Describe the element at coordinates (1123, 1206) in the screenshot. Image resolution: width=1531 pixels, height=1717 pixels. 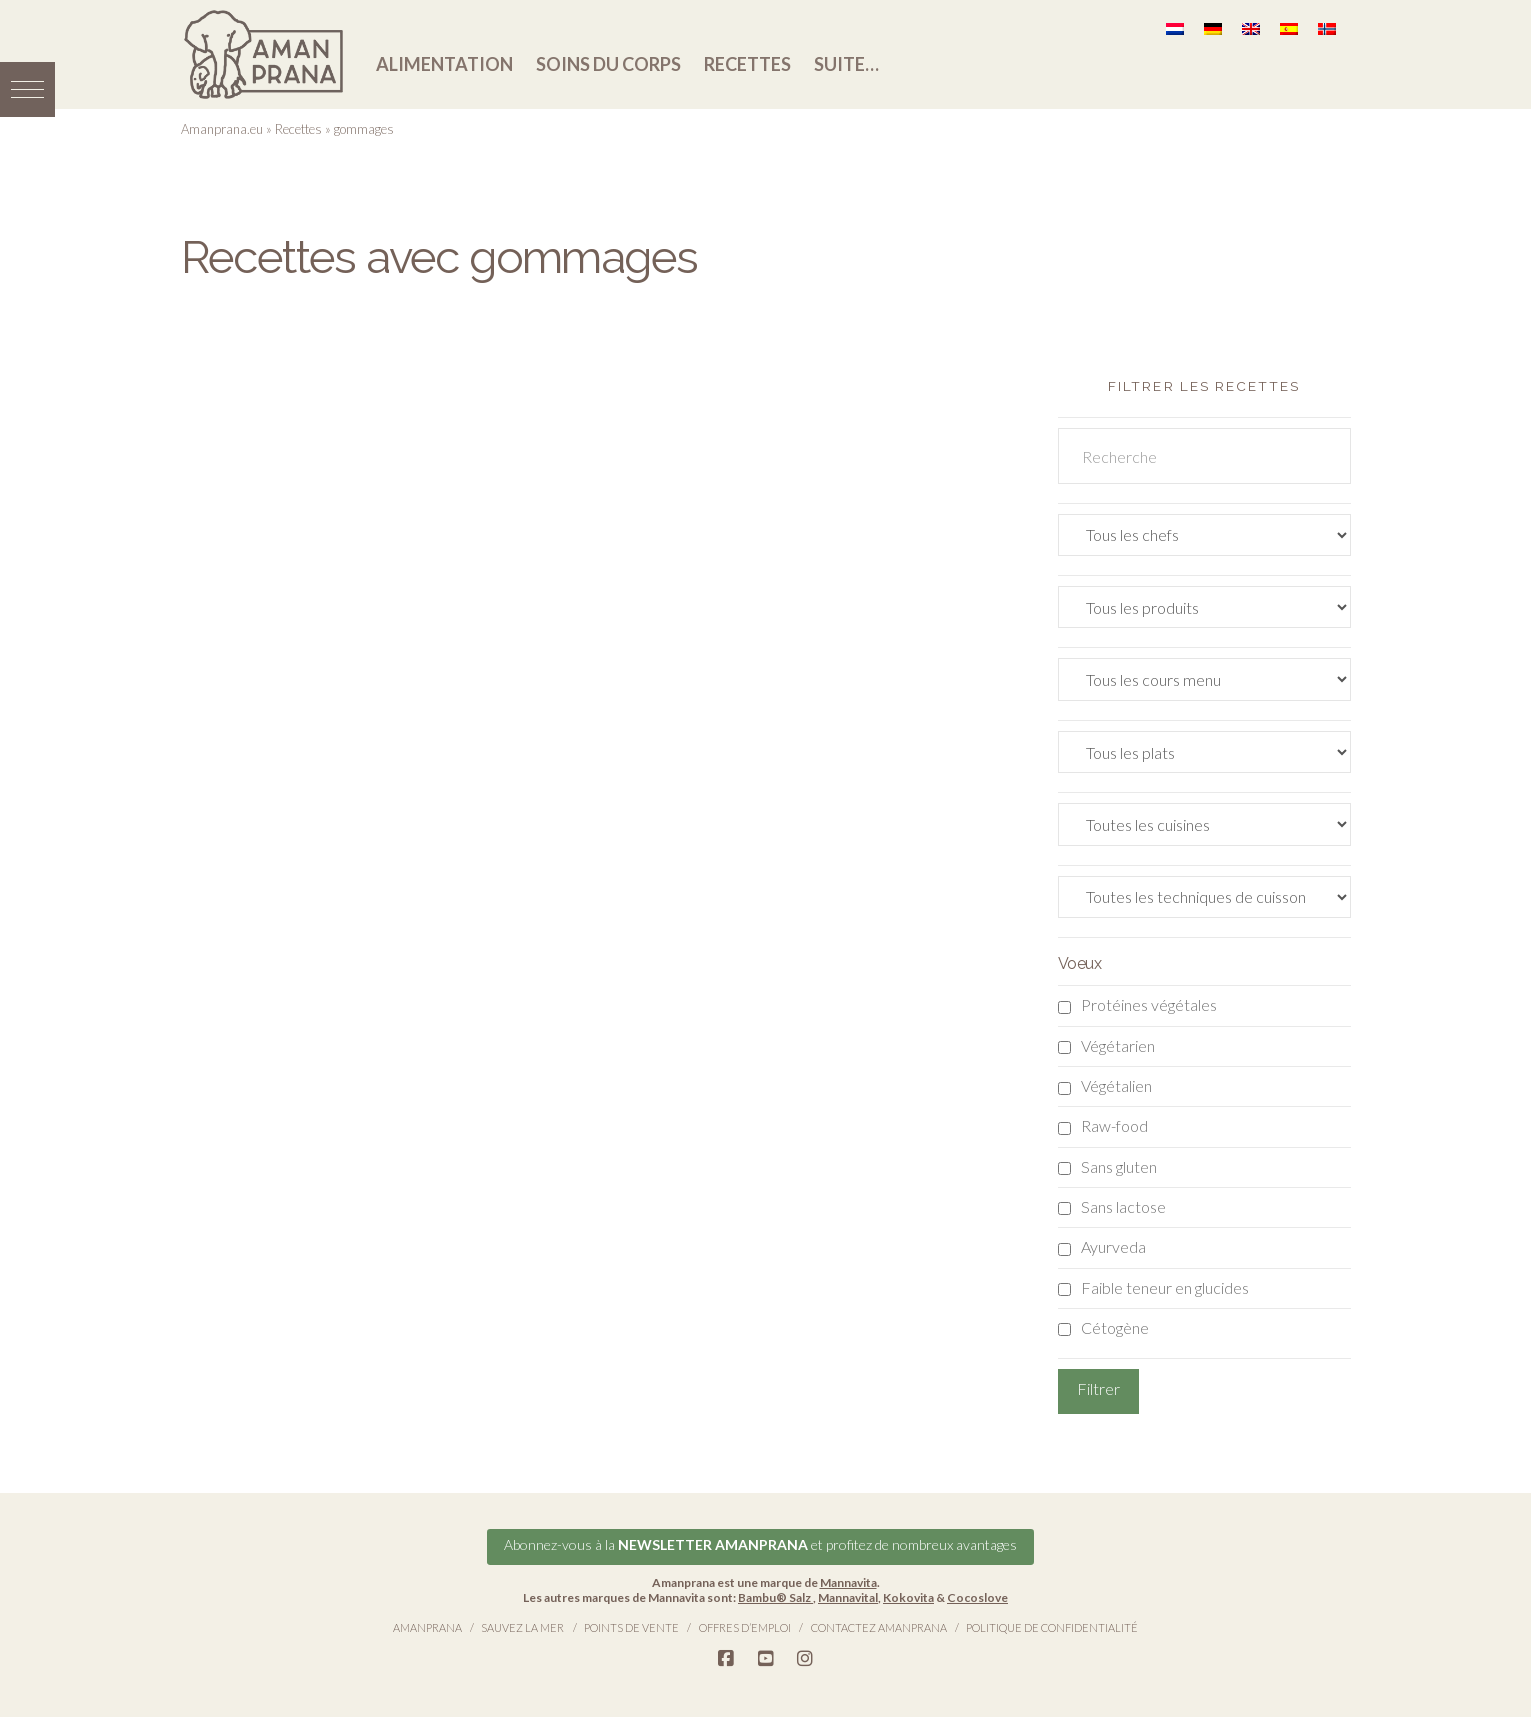
I see `Sans lactose` at that location.